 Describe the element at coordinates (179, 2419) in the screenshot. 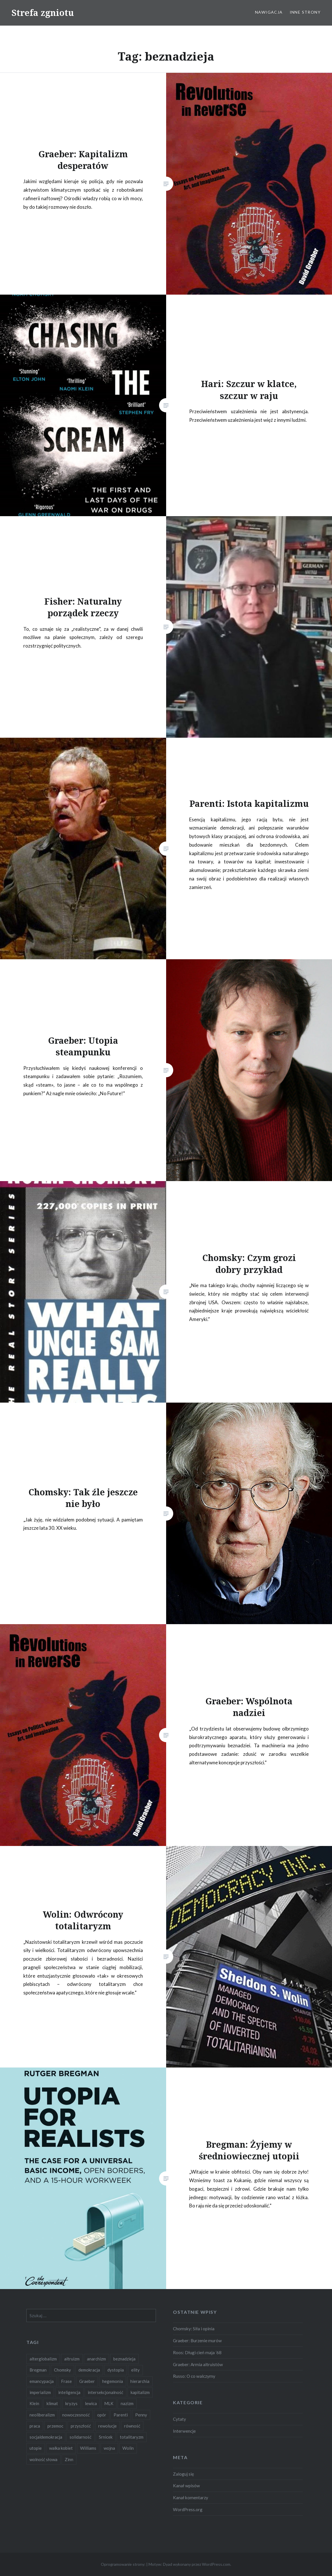

I see `Cytaty` at that location.